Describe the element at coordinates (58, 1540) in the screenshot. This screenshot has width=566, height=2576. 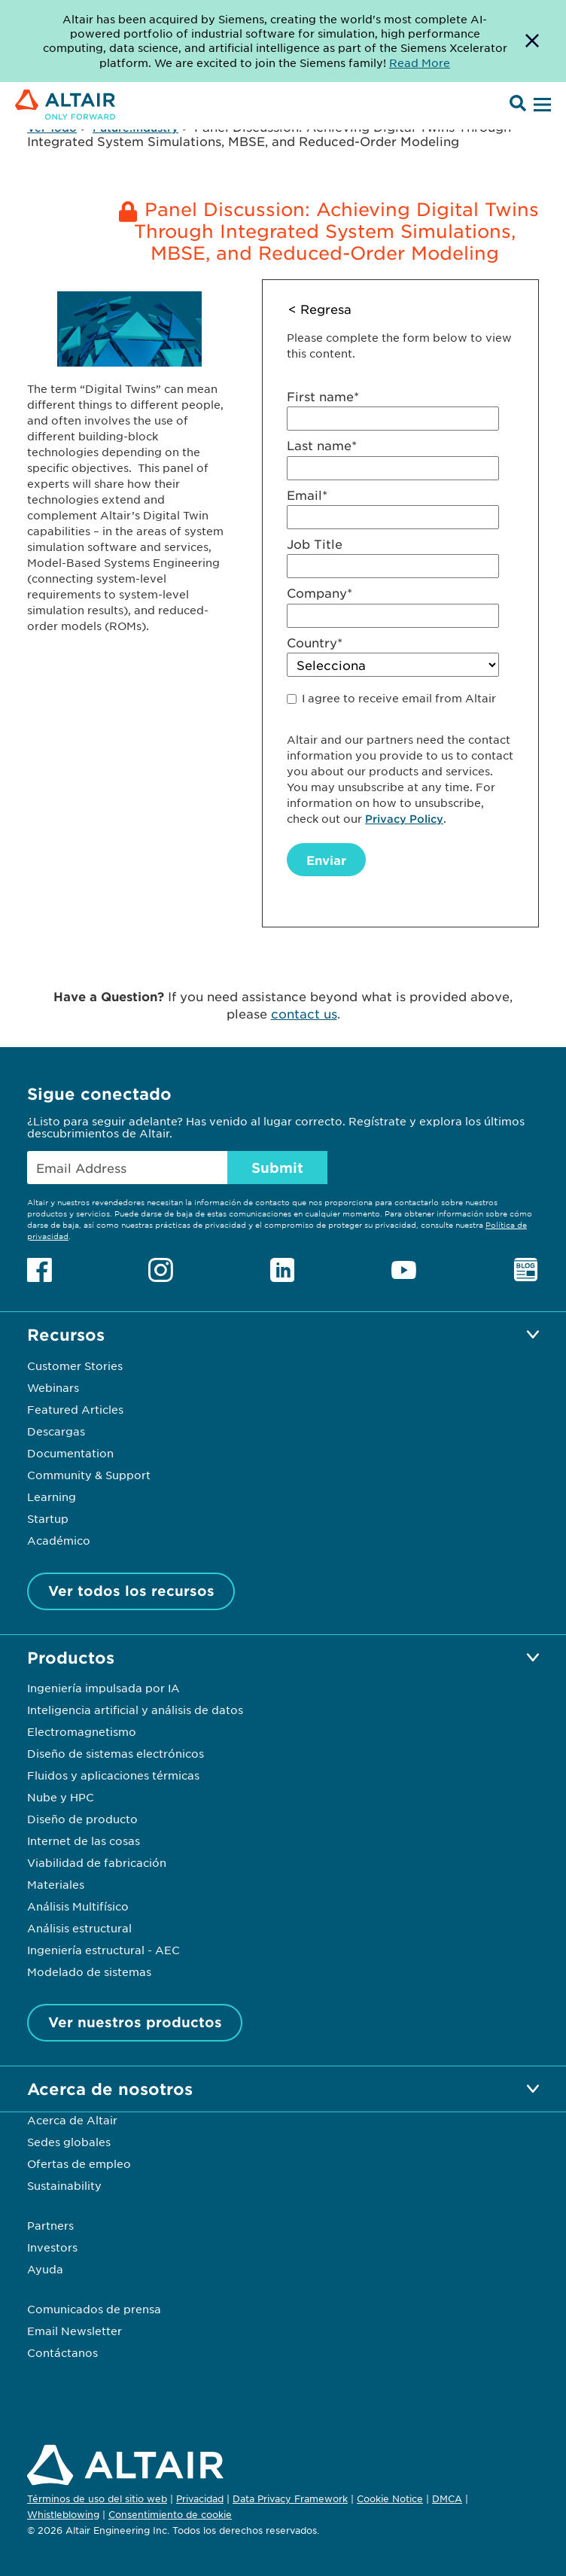
I see `Académico` at that location.